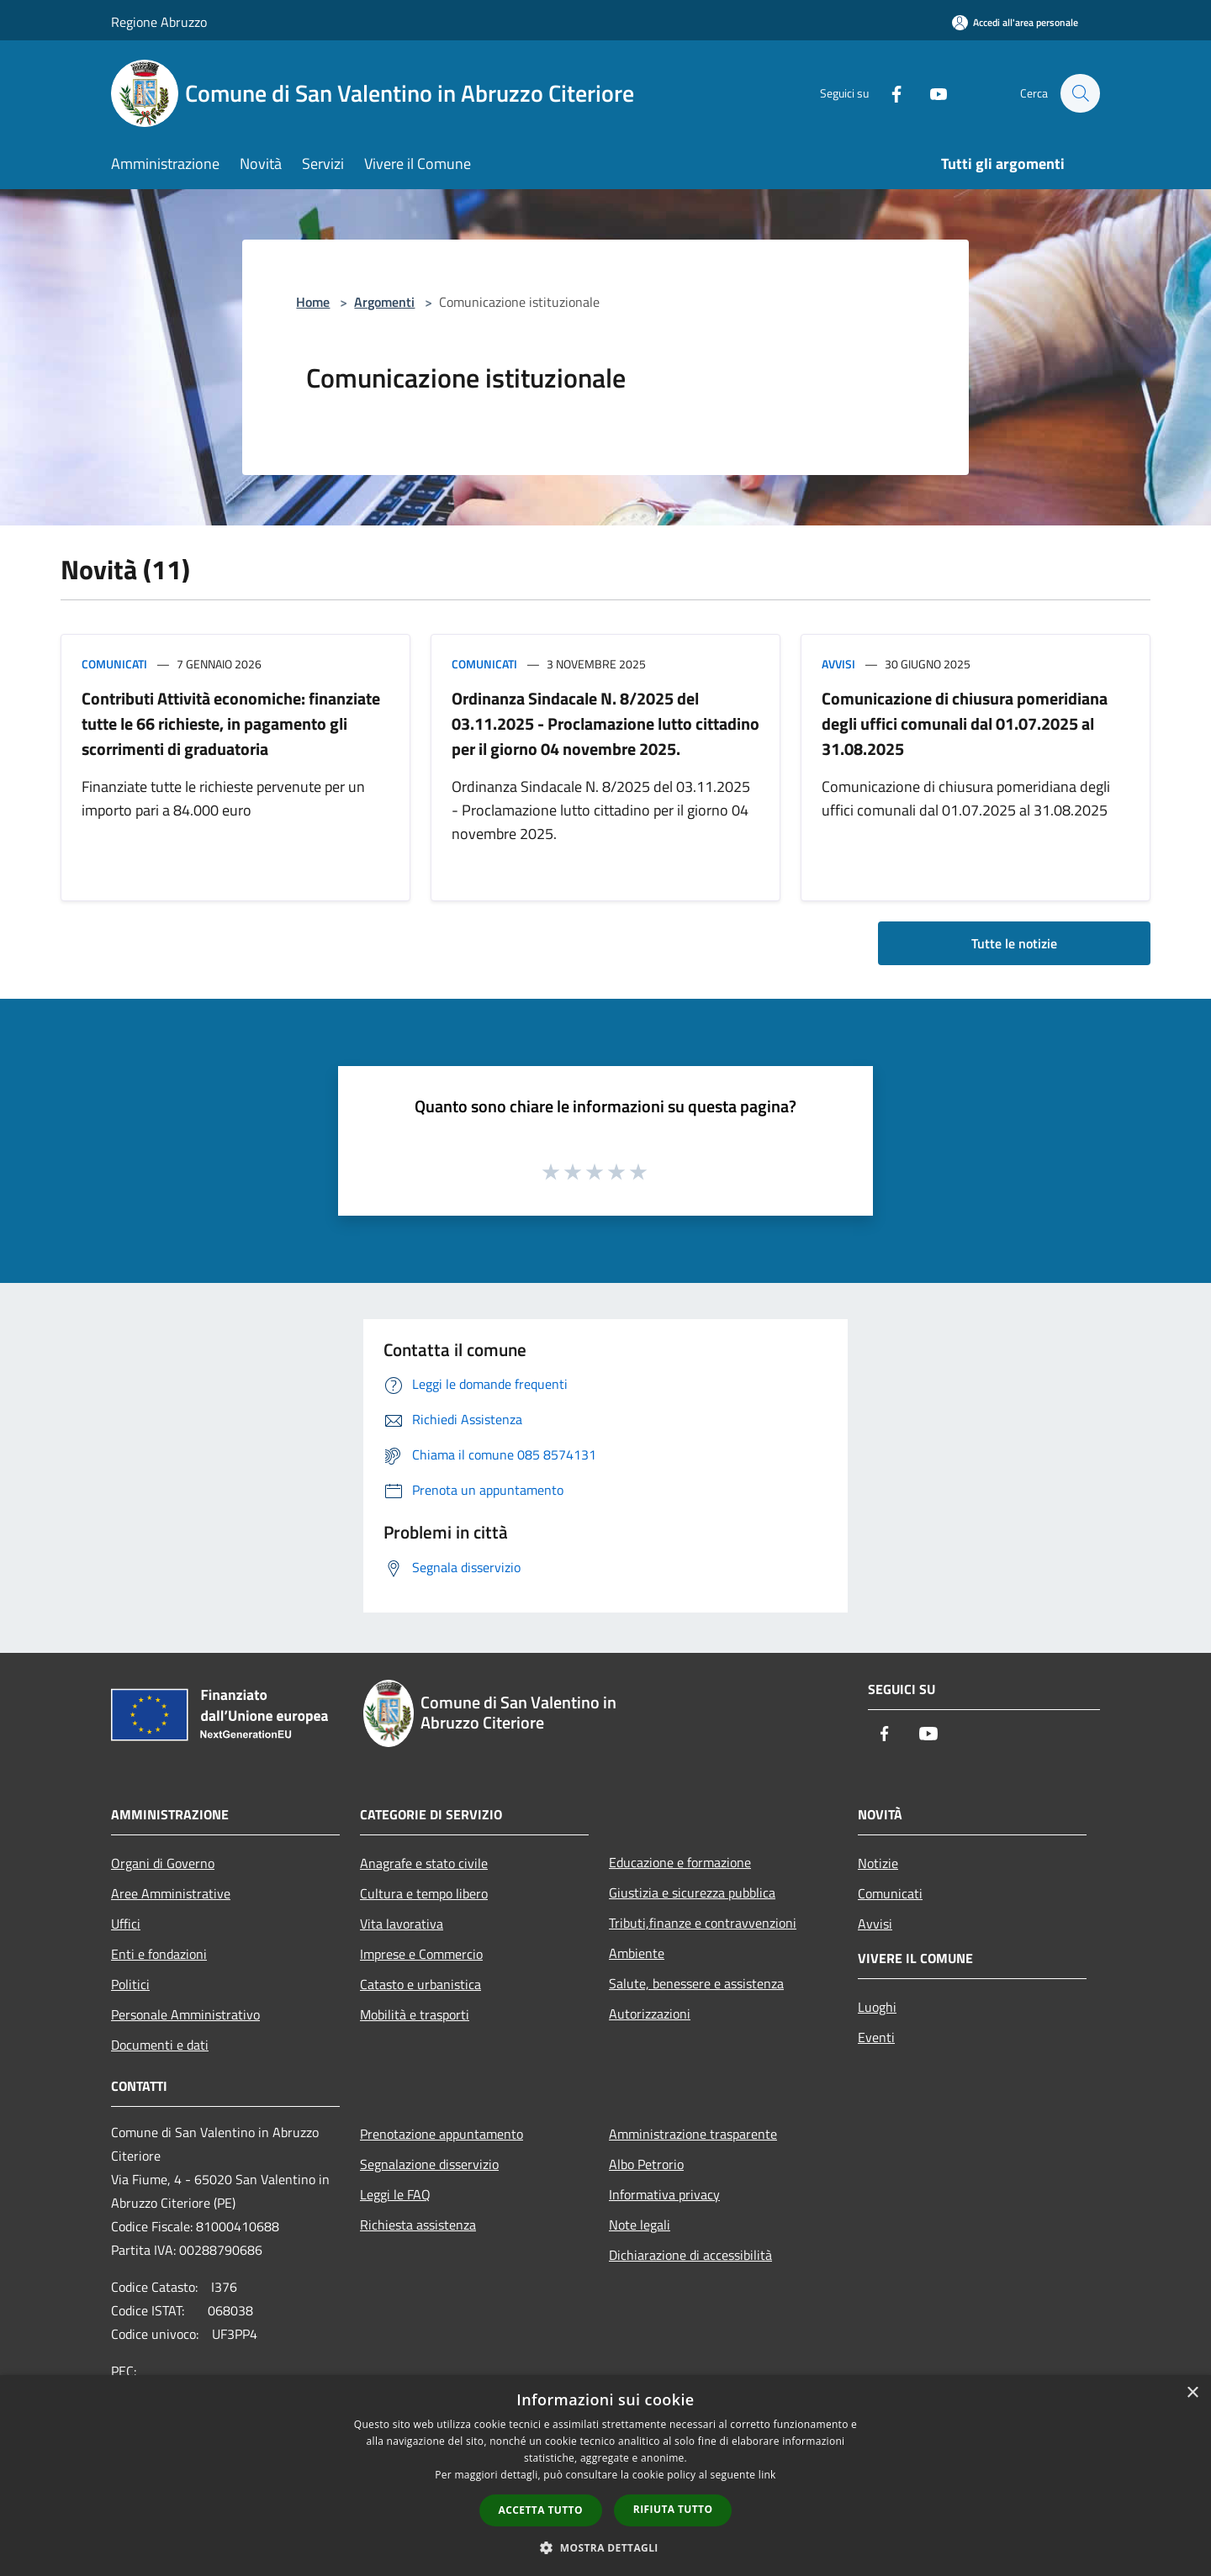 The image size is (1211, 2576). What do you see at coordinates (965, 723) in the screenshot?
I see `Comunicazione di chiusura pomeridiana degli uffici comunali dal 01.07.2025 al 31.08.2025` at bounding box center [965, 723].